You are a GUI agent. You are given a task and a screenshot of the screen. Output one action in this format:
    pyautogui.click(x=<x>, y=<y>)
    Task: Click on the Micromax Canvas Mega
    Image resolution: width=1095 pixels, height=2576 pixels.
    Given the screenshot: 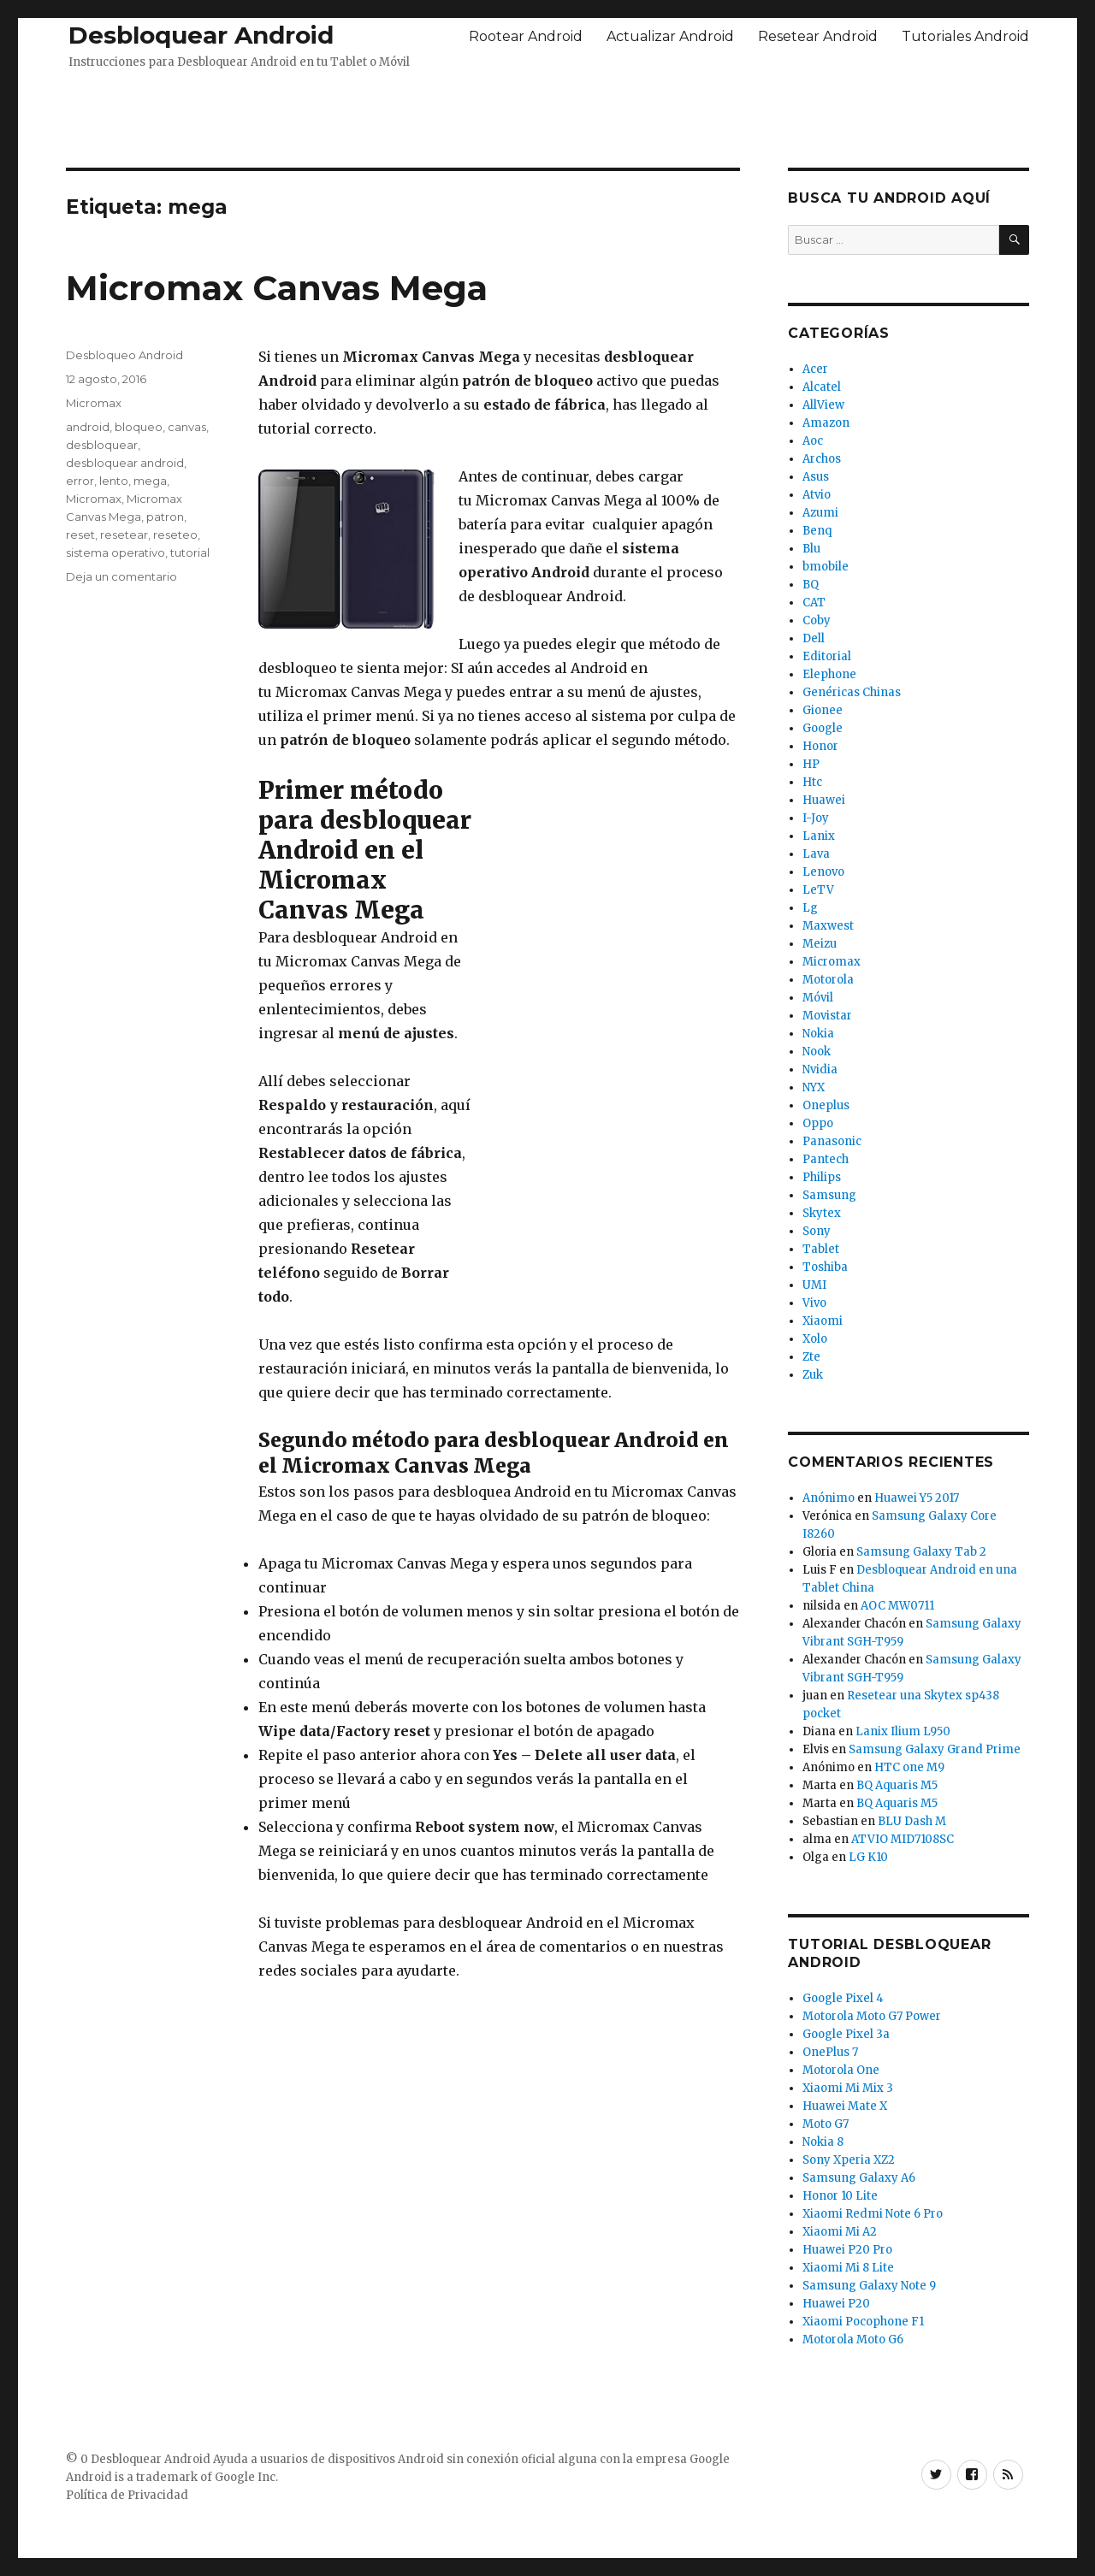 What is the action you would take?
    pyautogui.click(x=277, y=288)
    